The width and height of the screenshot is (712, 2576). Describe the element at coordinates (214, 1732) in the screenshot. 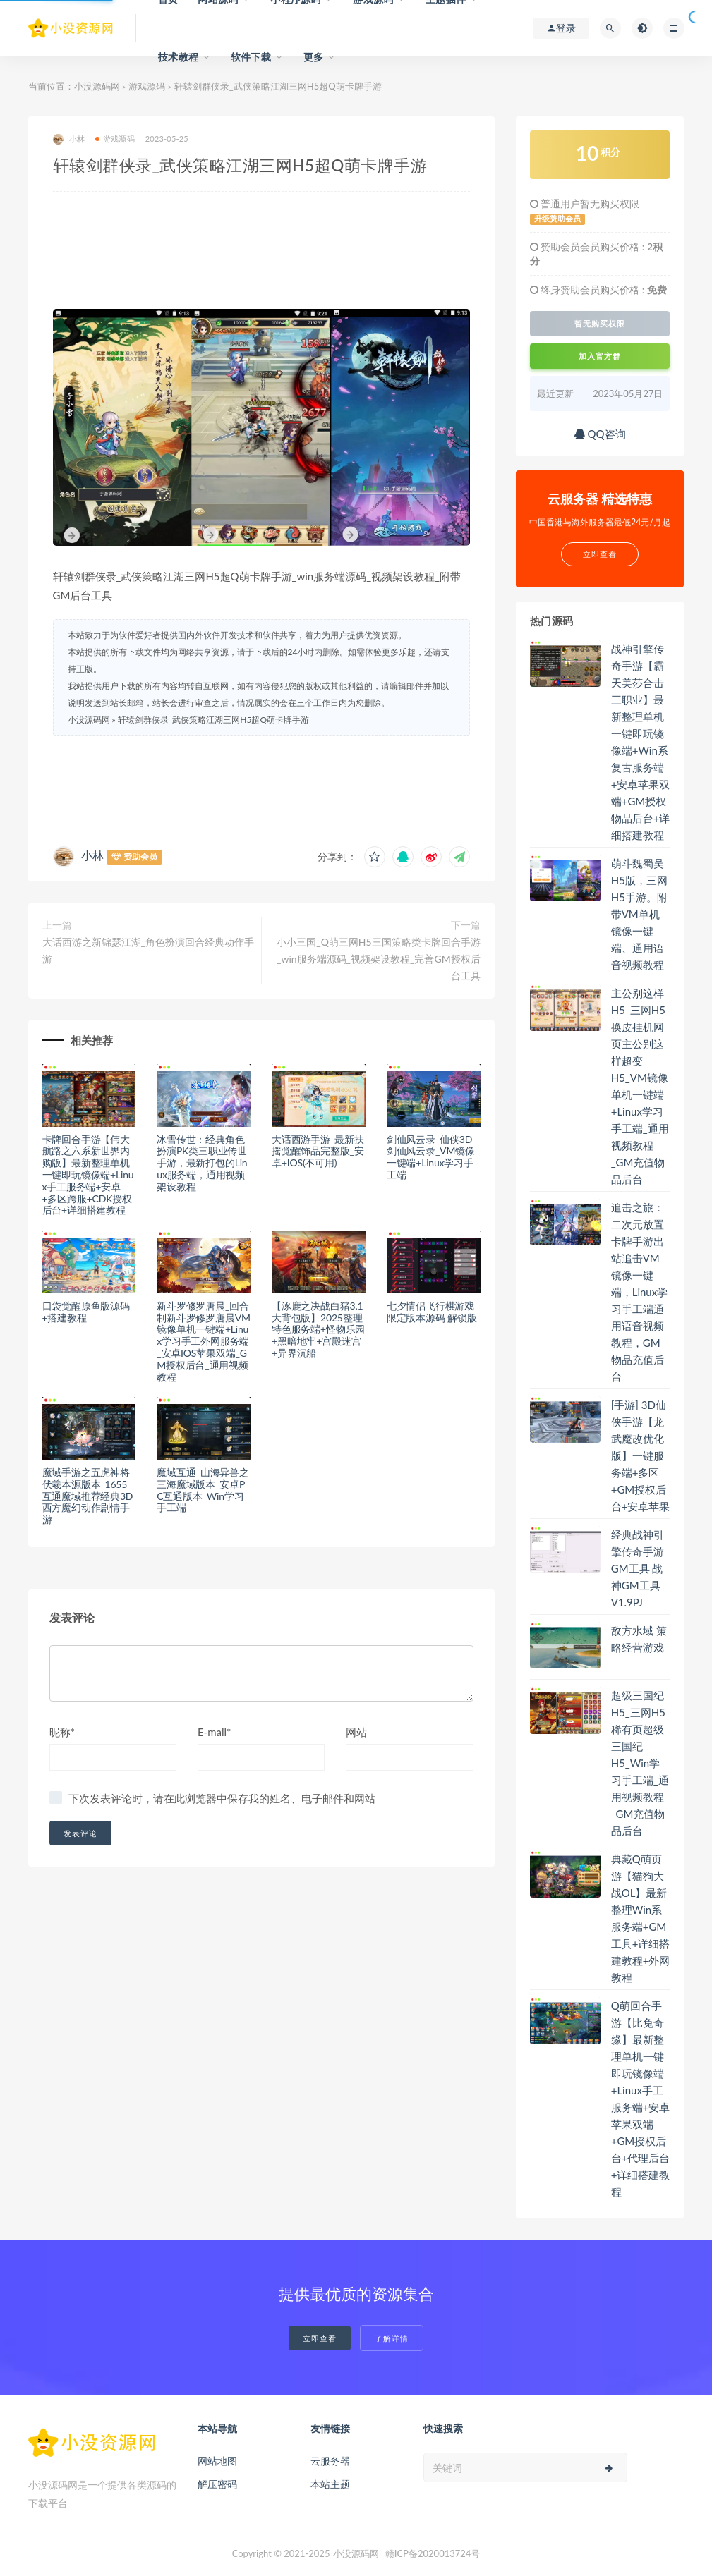

I see `E-mail*` at that location.